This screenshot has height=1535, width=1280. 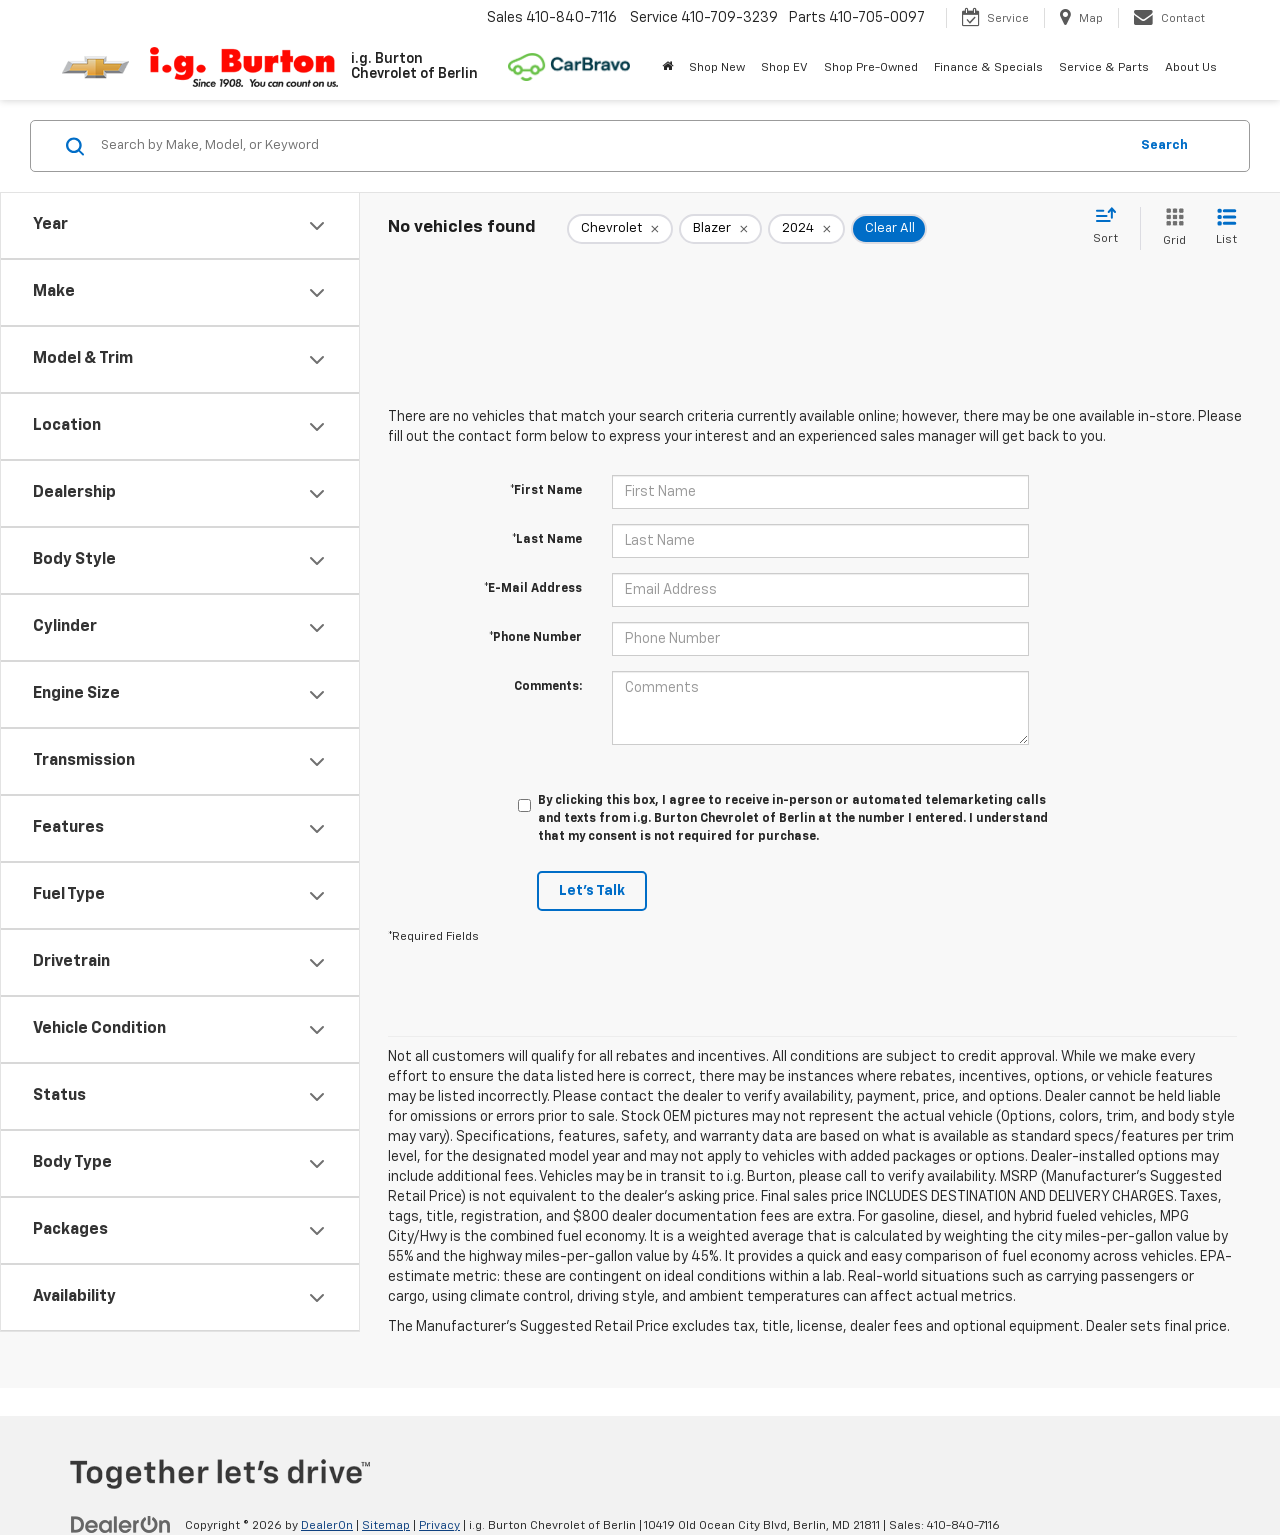 I want to click on *E-Mail Address, so click(x=533, y=589).